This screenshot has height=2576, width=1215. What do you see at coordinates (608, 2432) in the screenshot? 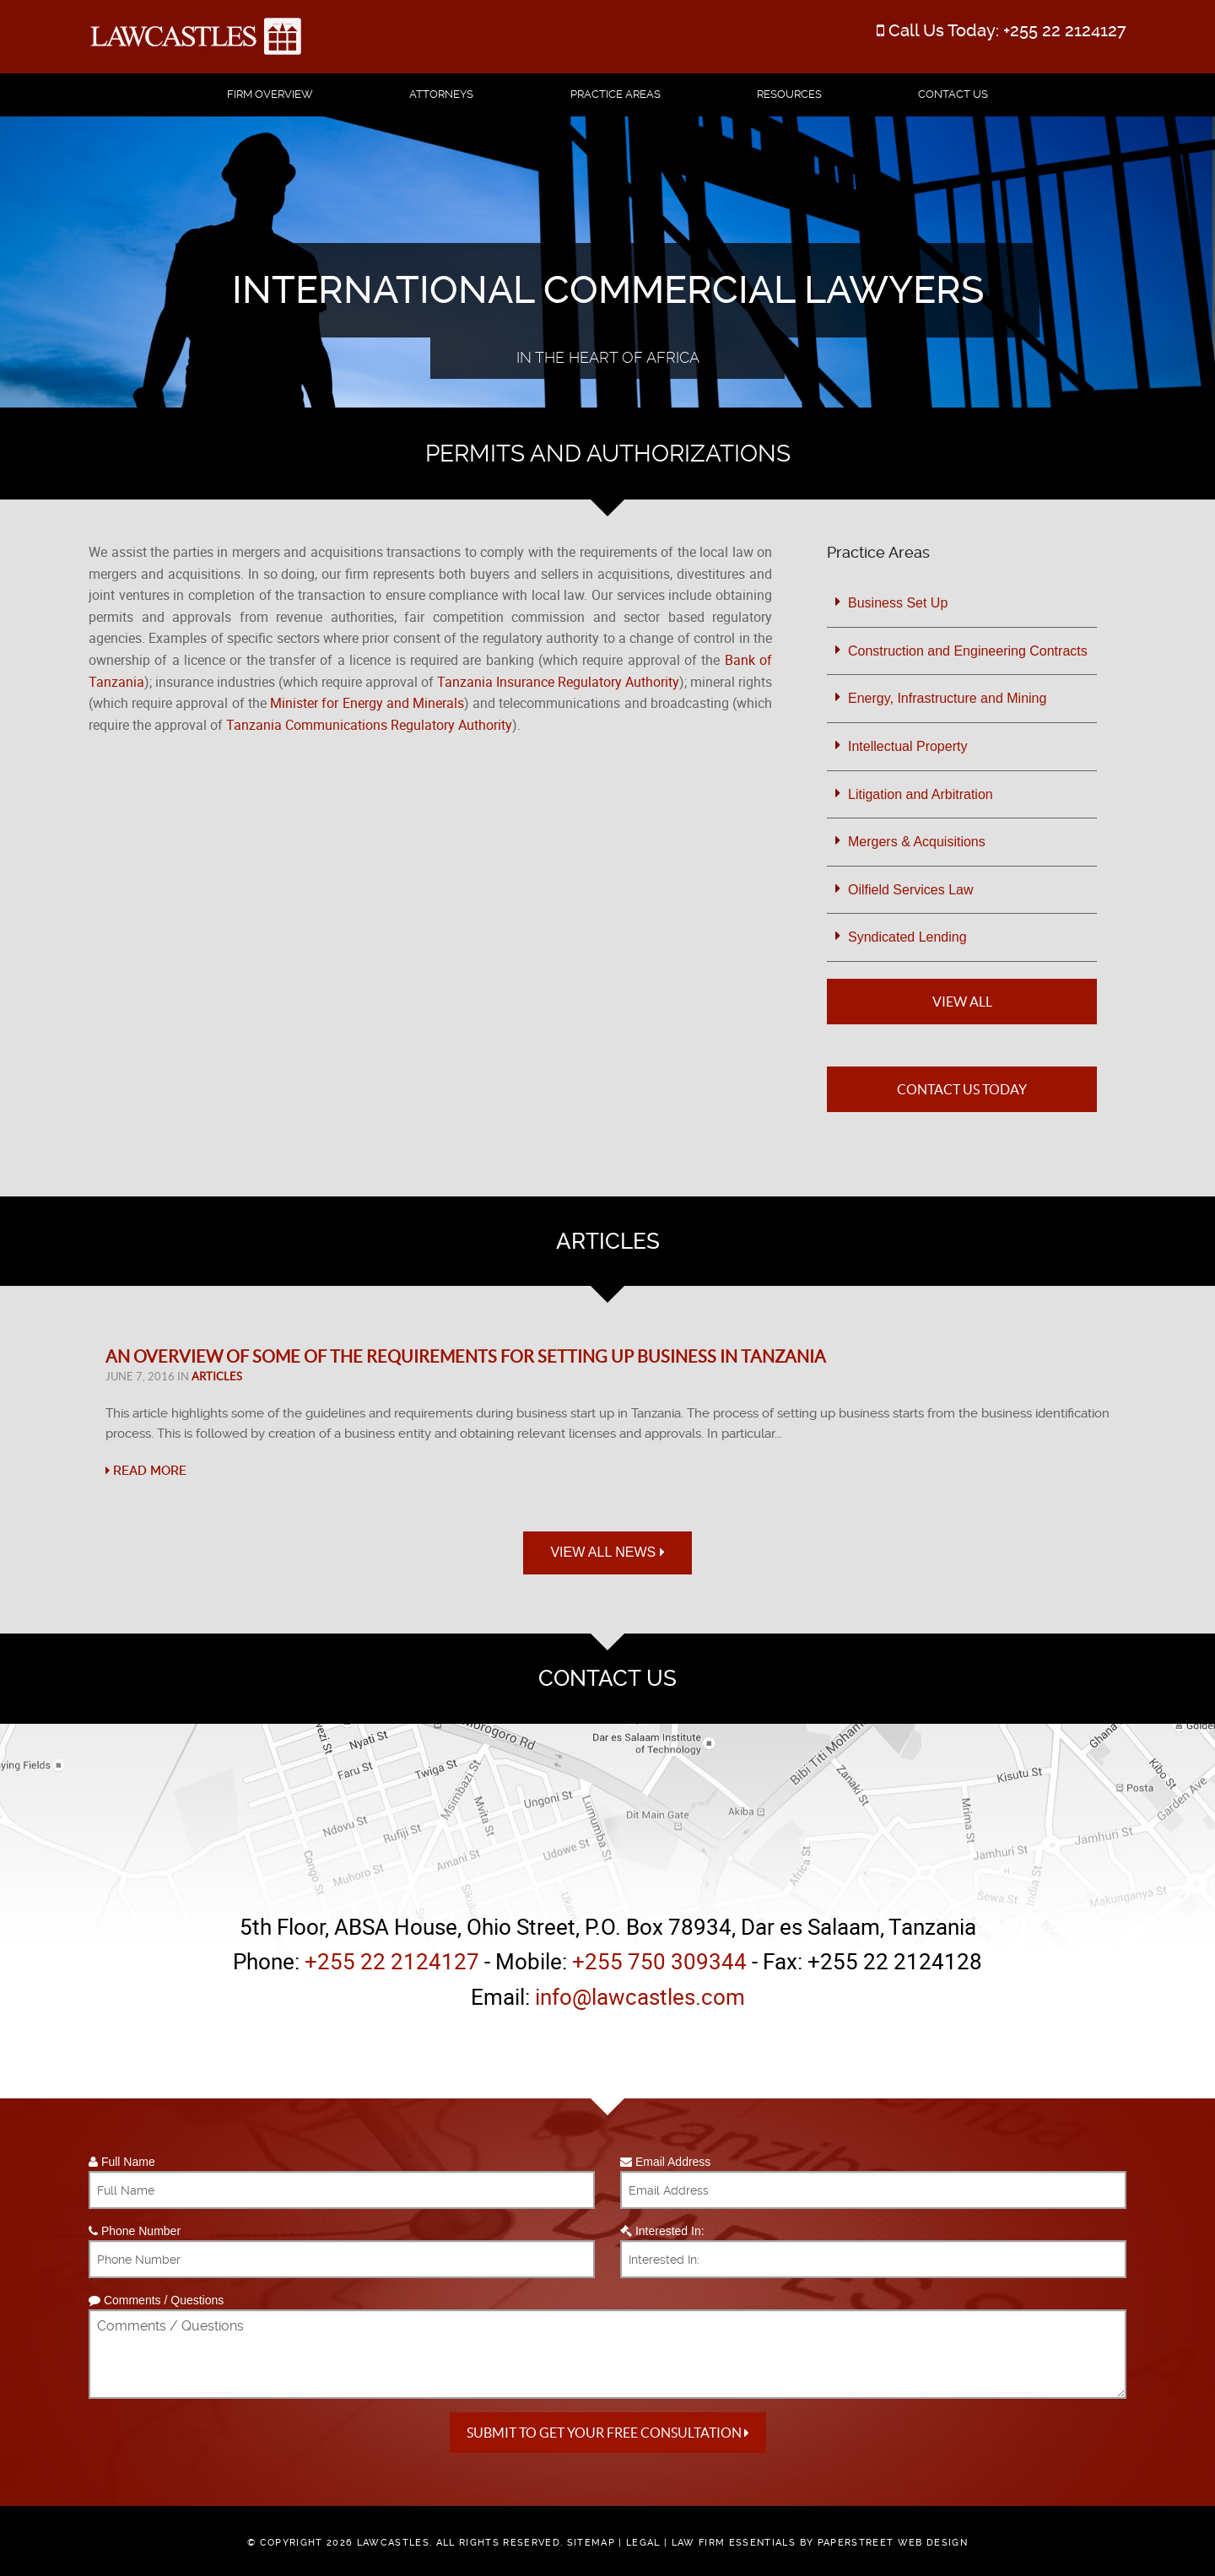
I see `Submit to get your free Consultation` at bounding box center [608, 2432].